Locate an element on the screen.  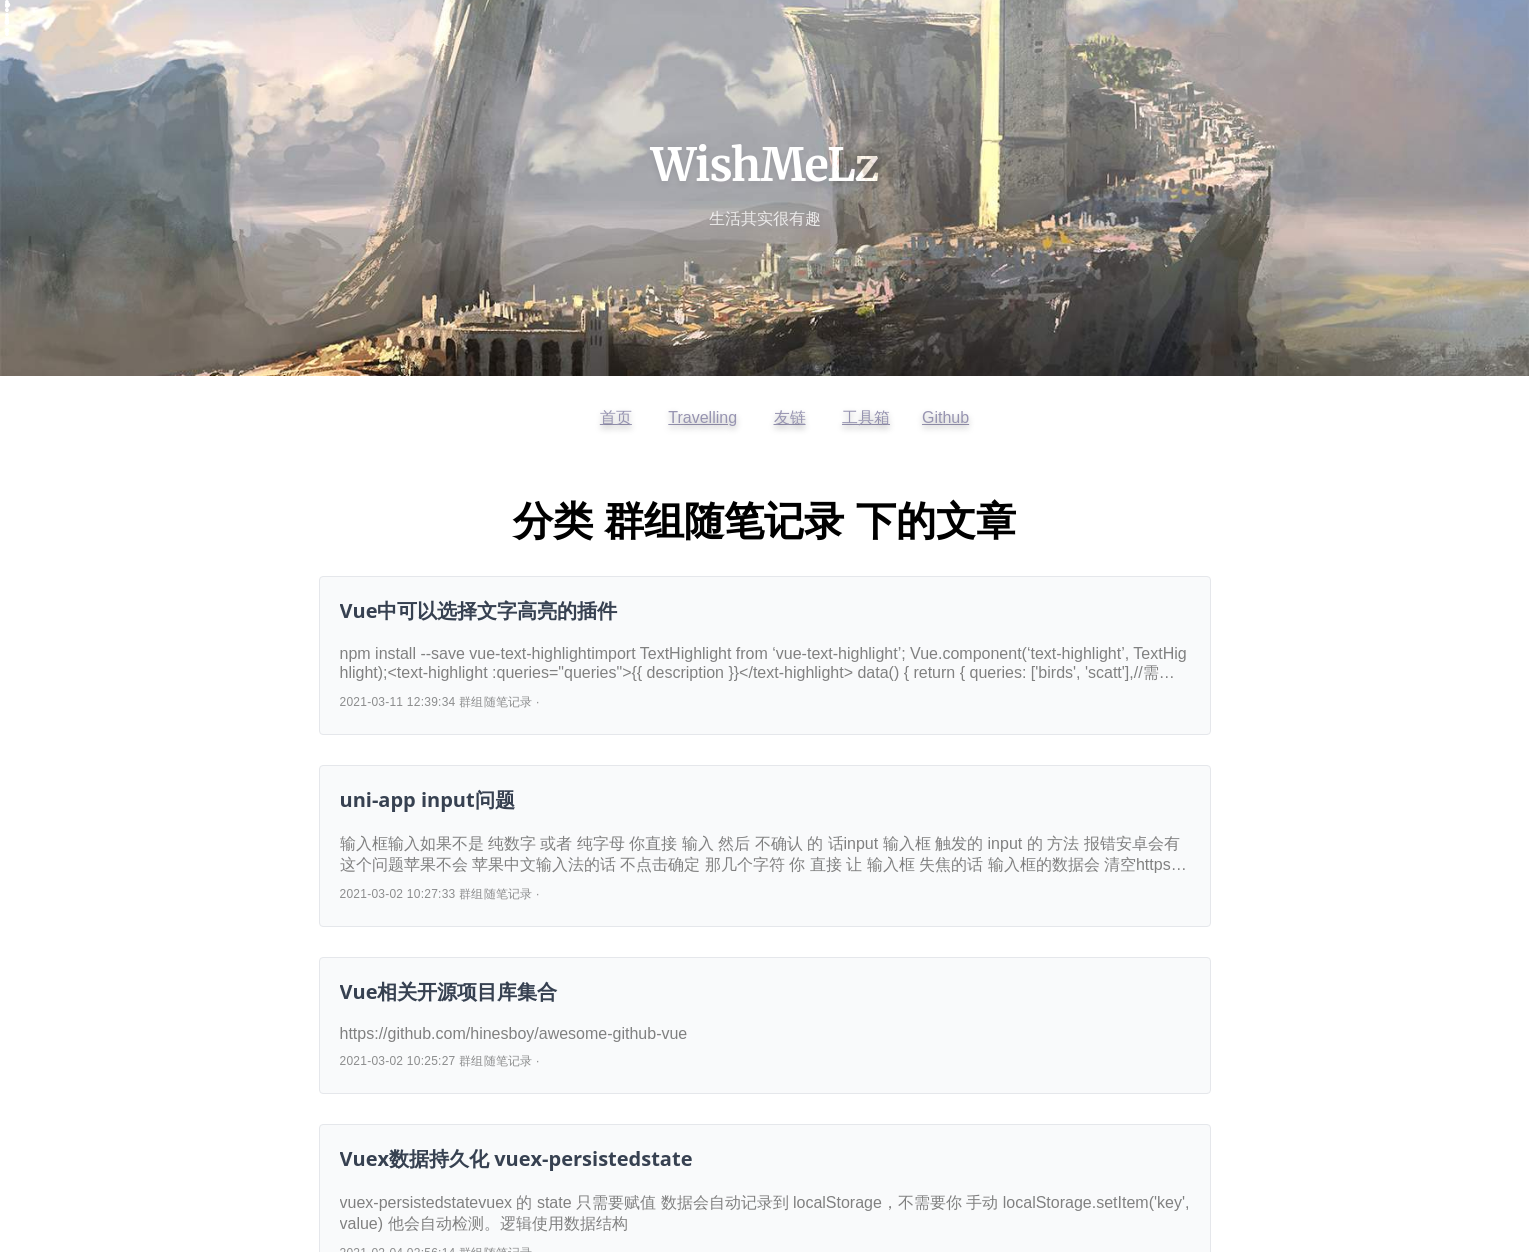
首页 [返回首页] is located at coordinates (616, 417).